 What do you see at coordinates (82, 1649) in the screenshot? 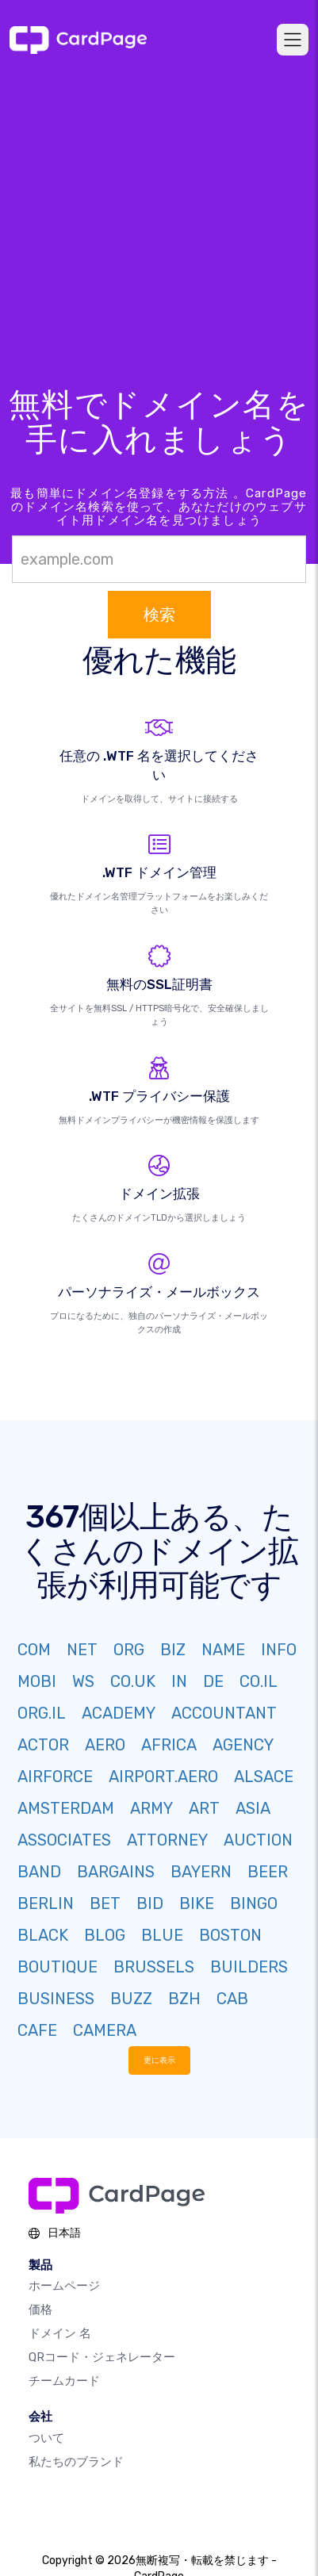
I see `NET` at bounding box center [82, 1649].